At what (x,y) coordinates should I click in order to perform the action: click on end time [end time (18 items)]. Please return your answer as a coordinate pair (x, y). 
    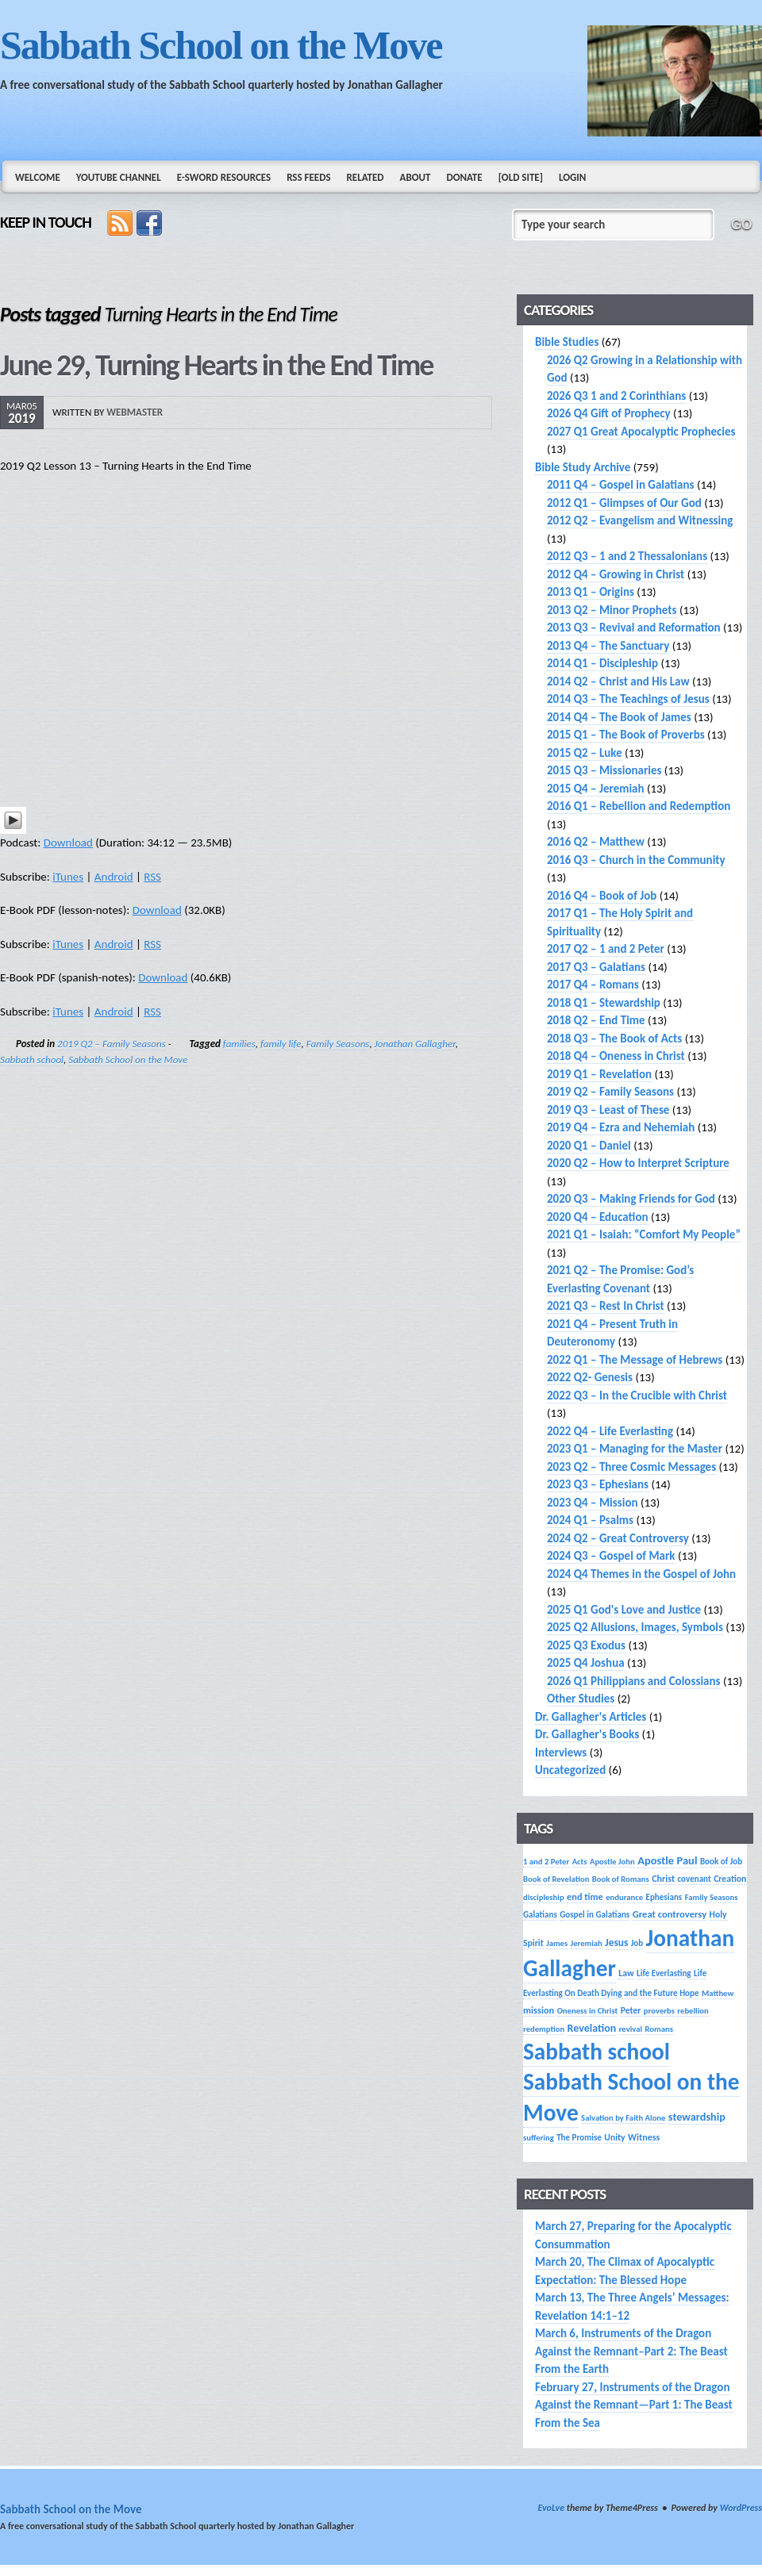
    Looking at the image, I should click on (585, 1896).